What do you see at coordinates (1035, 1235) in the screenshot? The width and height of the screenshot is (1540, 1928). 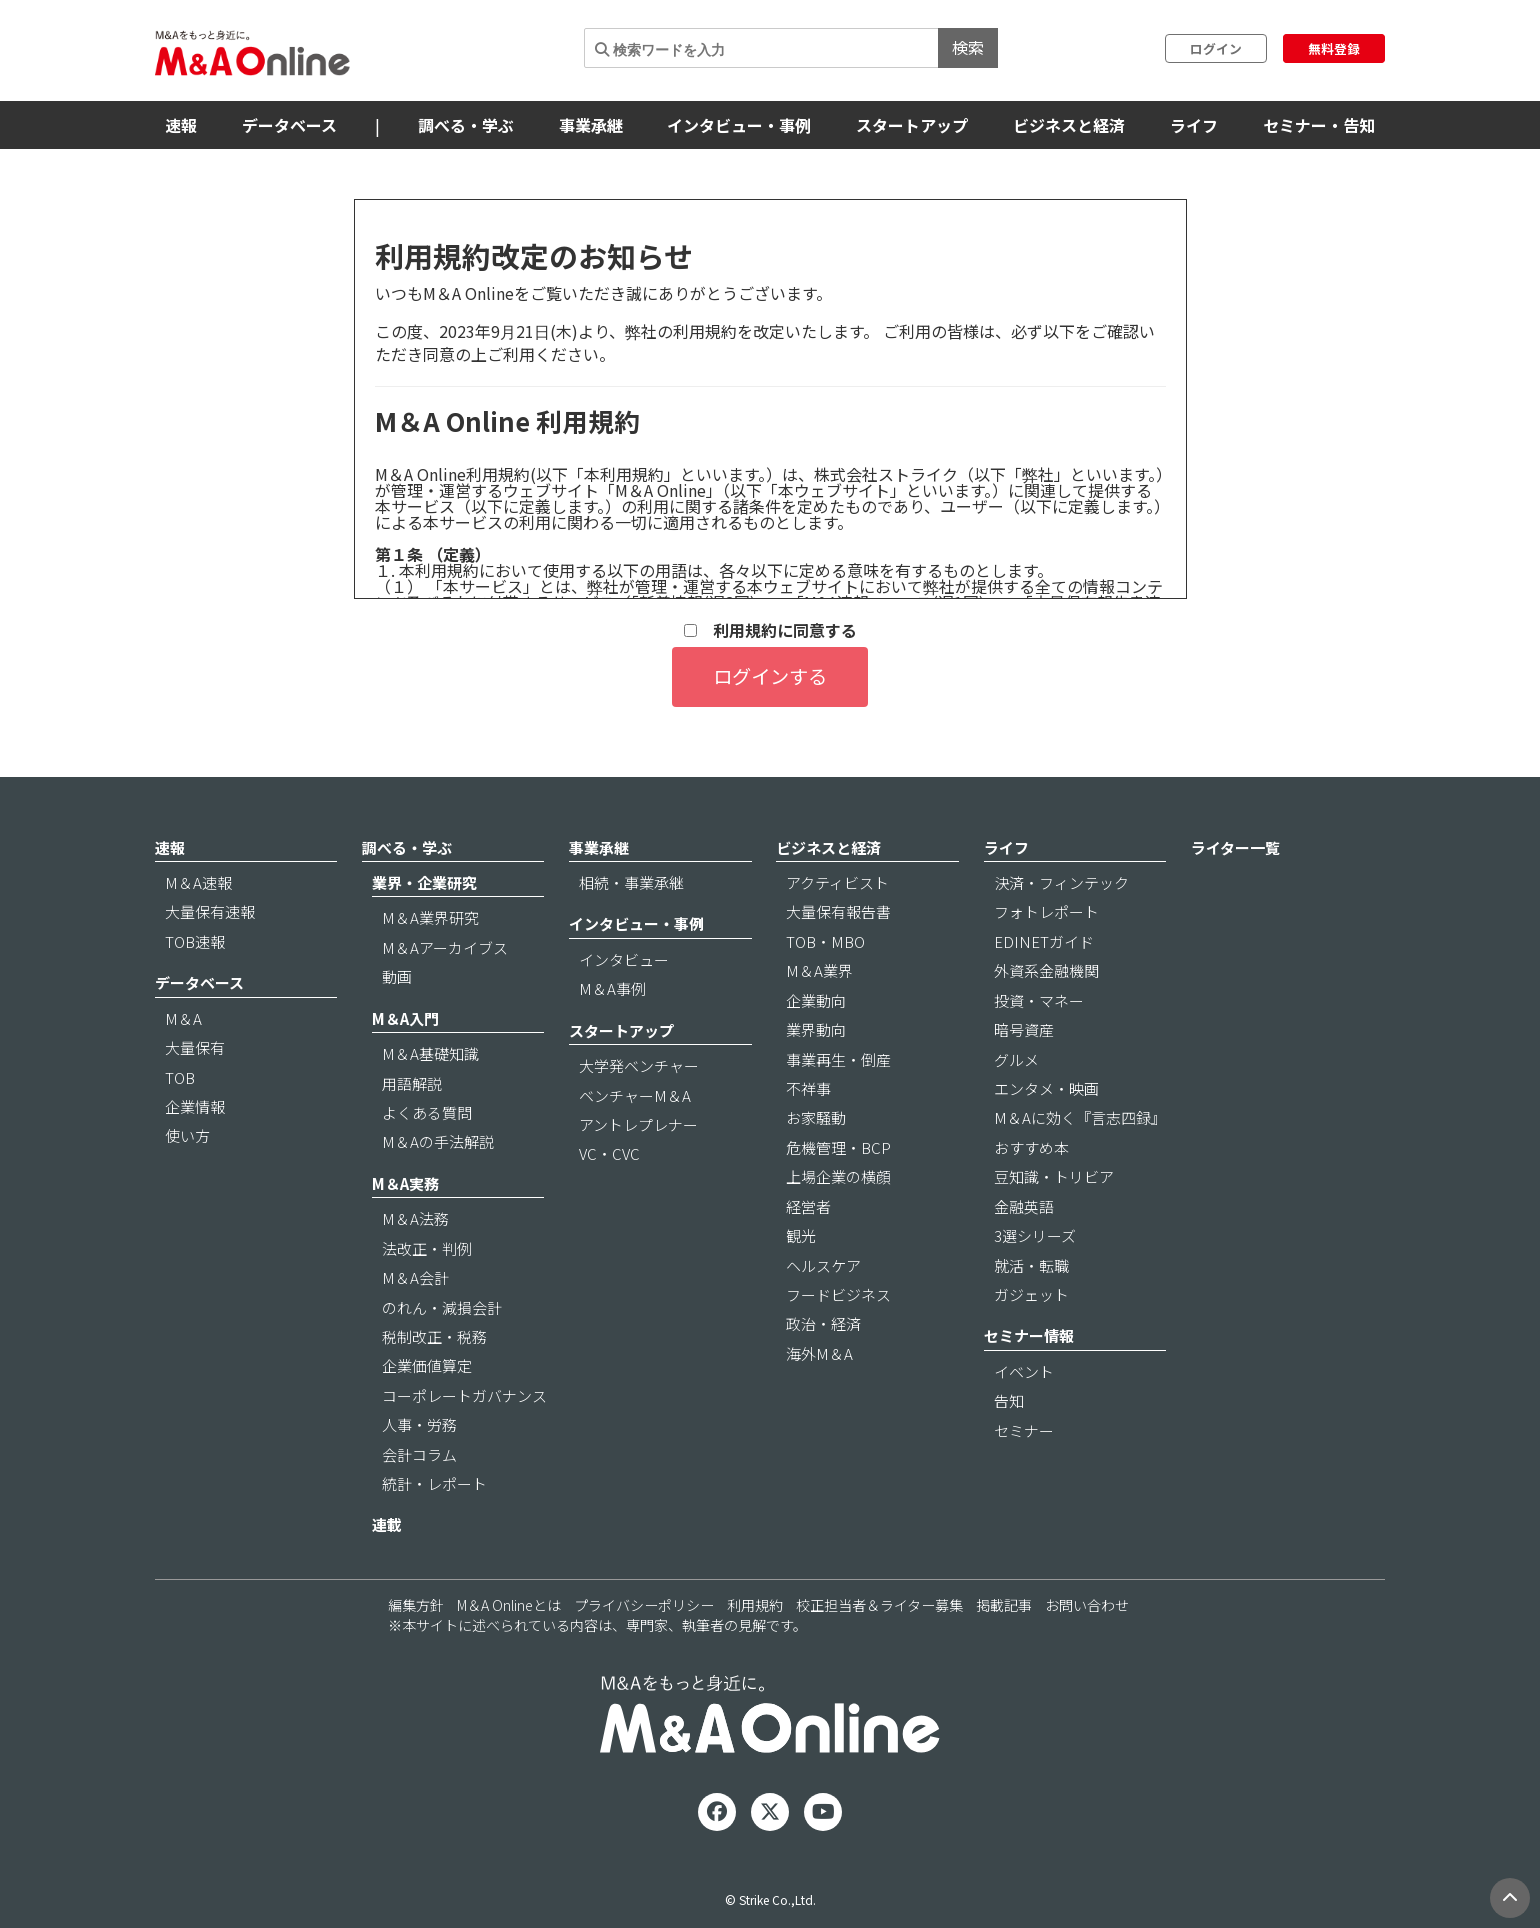 I see `3選シリーズ` at bounding box center [1035, 1235].